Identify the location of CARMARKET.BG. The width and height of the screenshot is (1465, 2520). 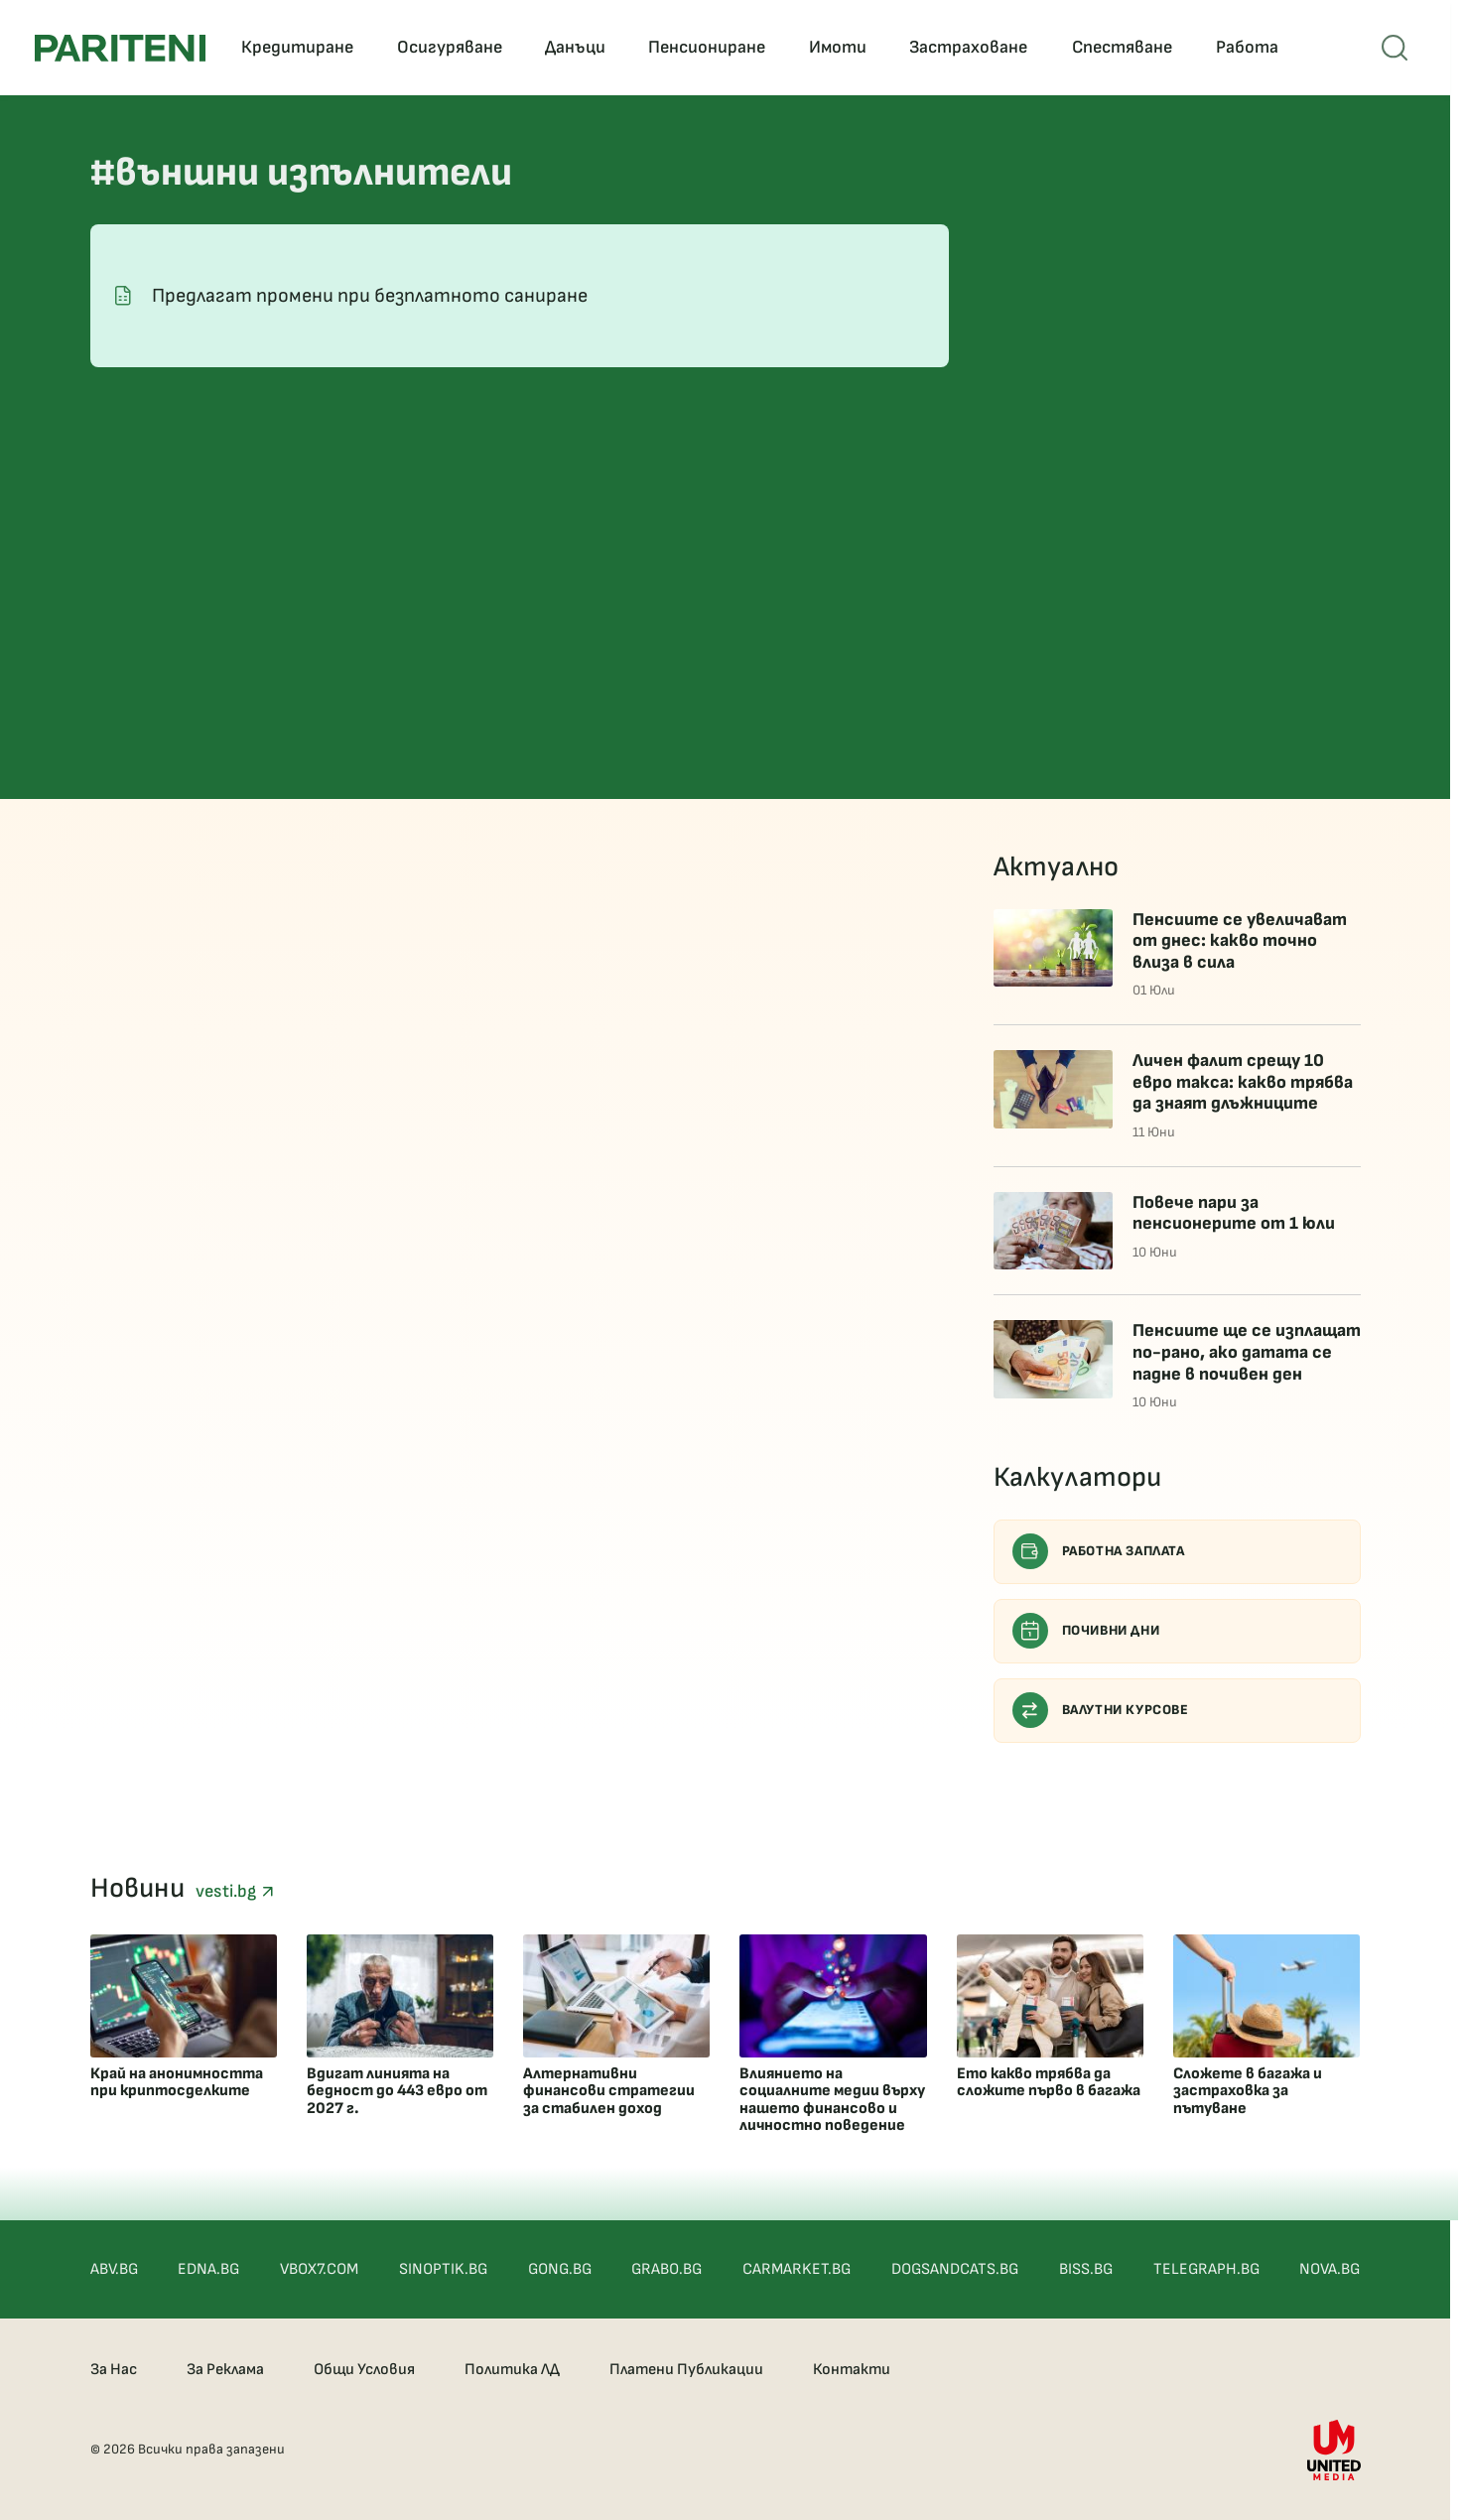
(796, 2269).